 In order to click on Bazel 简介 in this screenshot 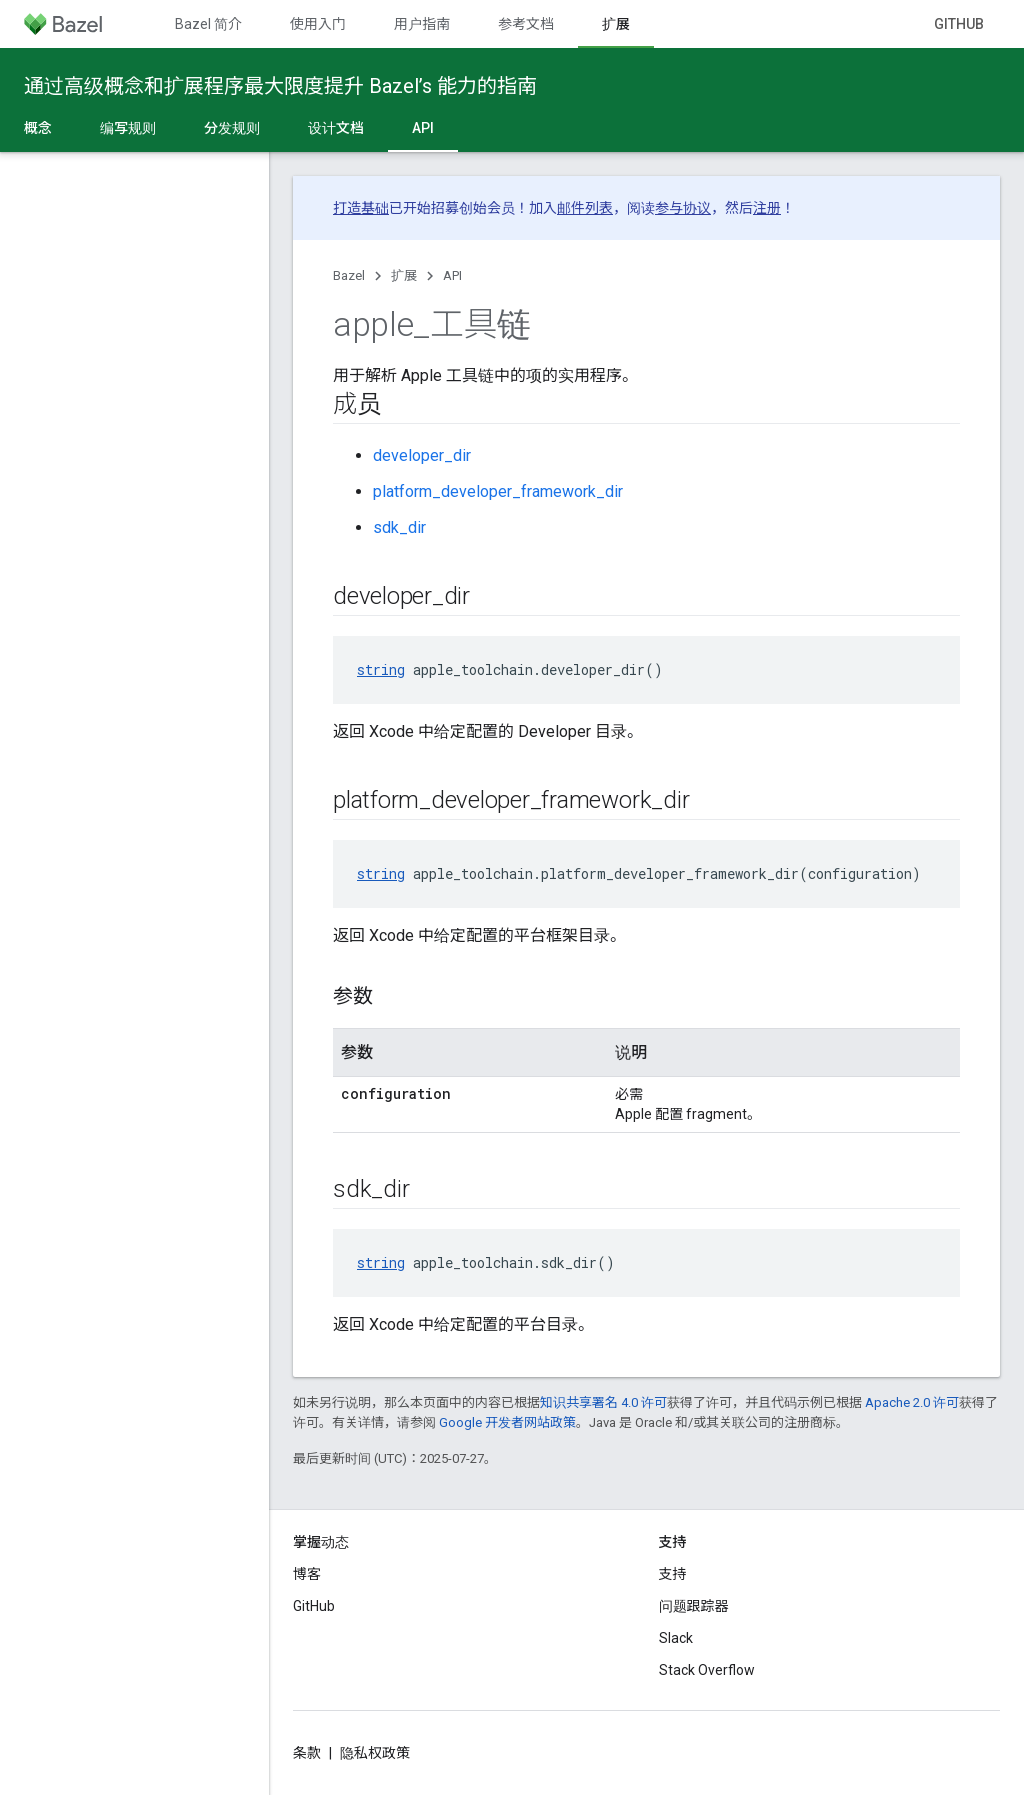, I will do `click(208, 24)`.